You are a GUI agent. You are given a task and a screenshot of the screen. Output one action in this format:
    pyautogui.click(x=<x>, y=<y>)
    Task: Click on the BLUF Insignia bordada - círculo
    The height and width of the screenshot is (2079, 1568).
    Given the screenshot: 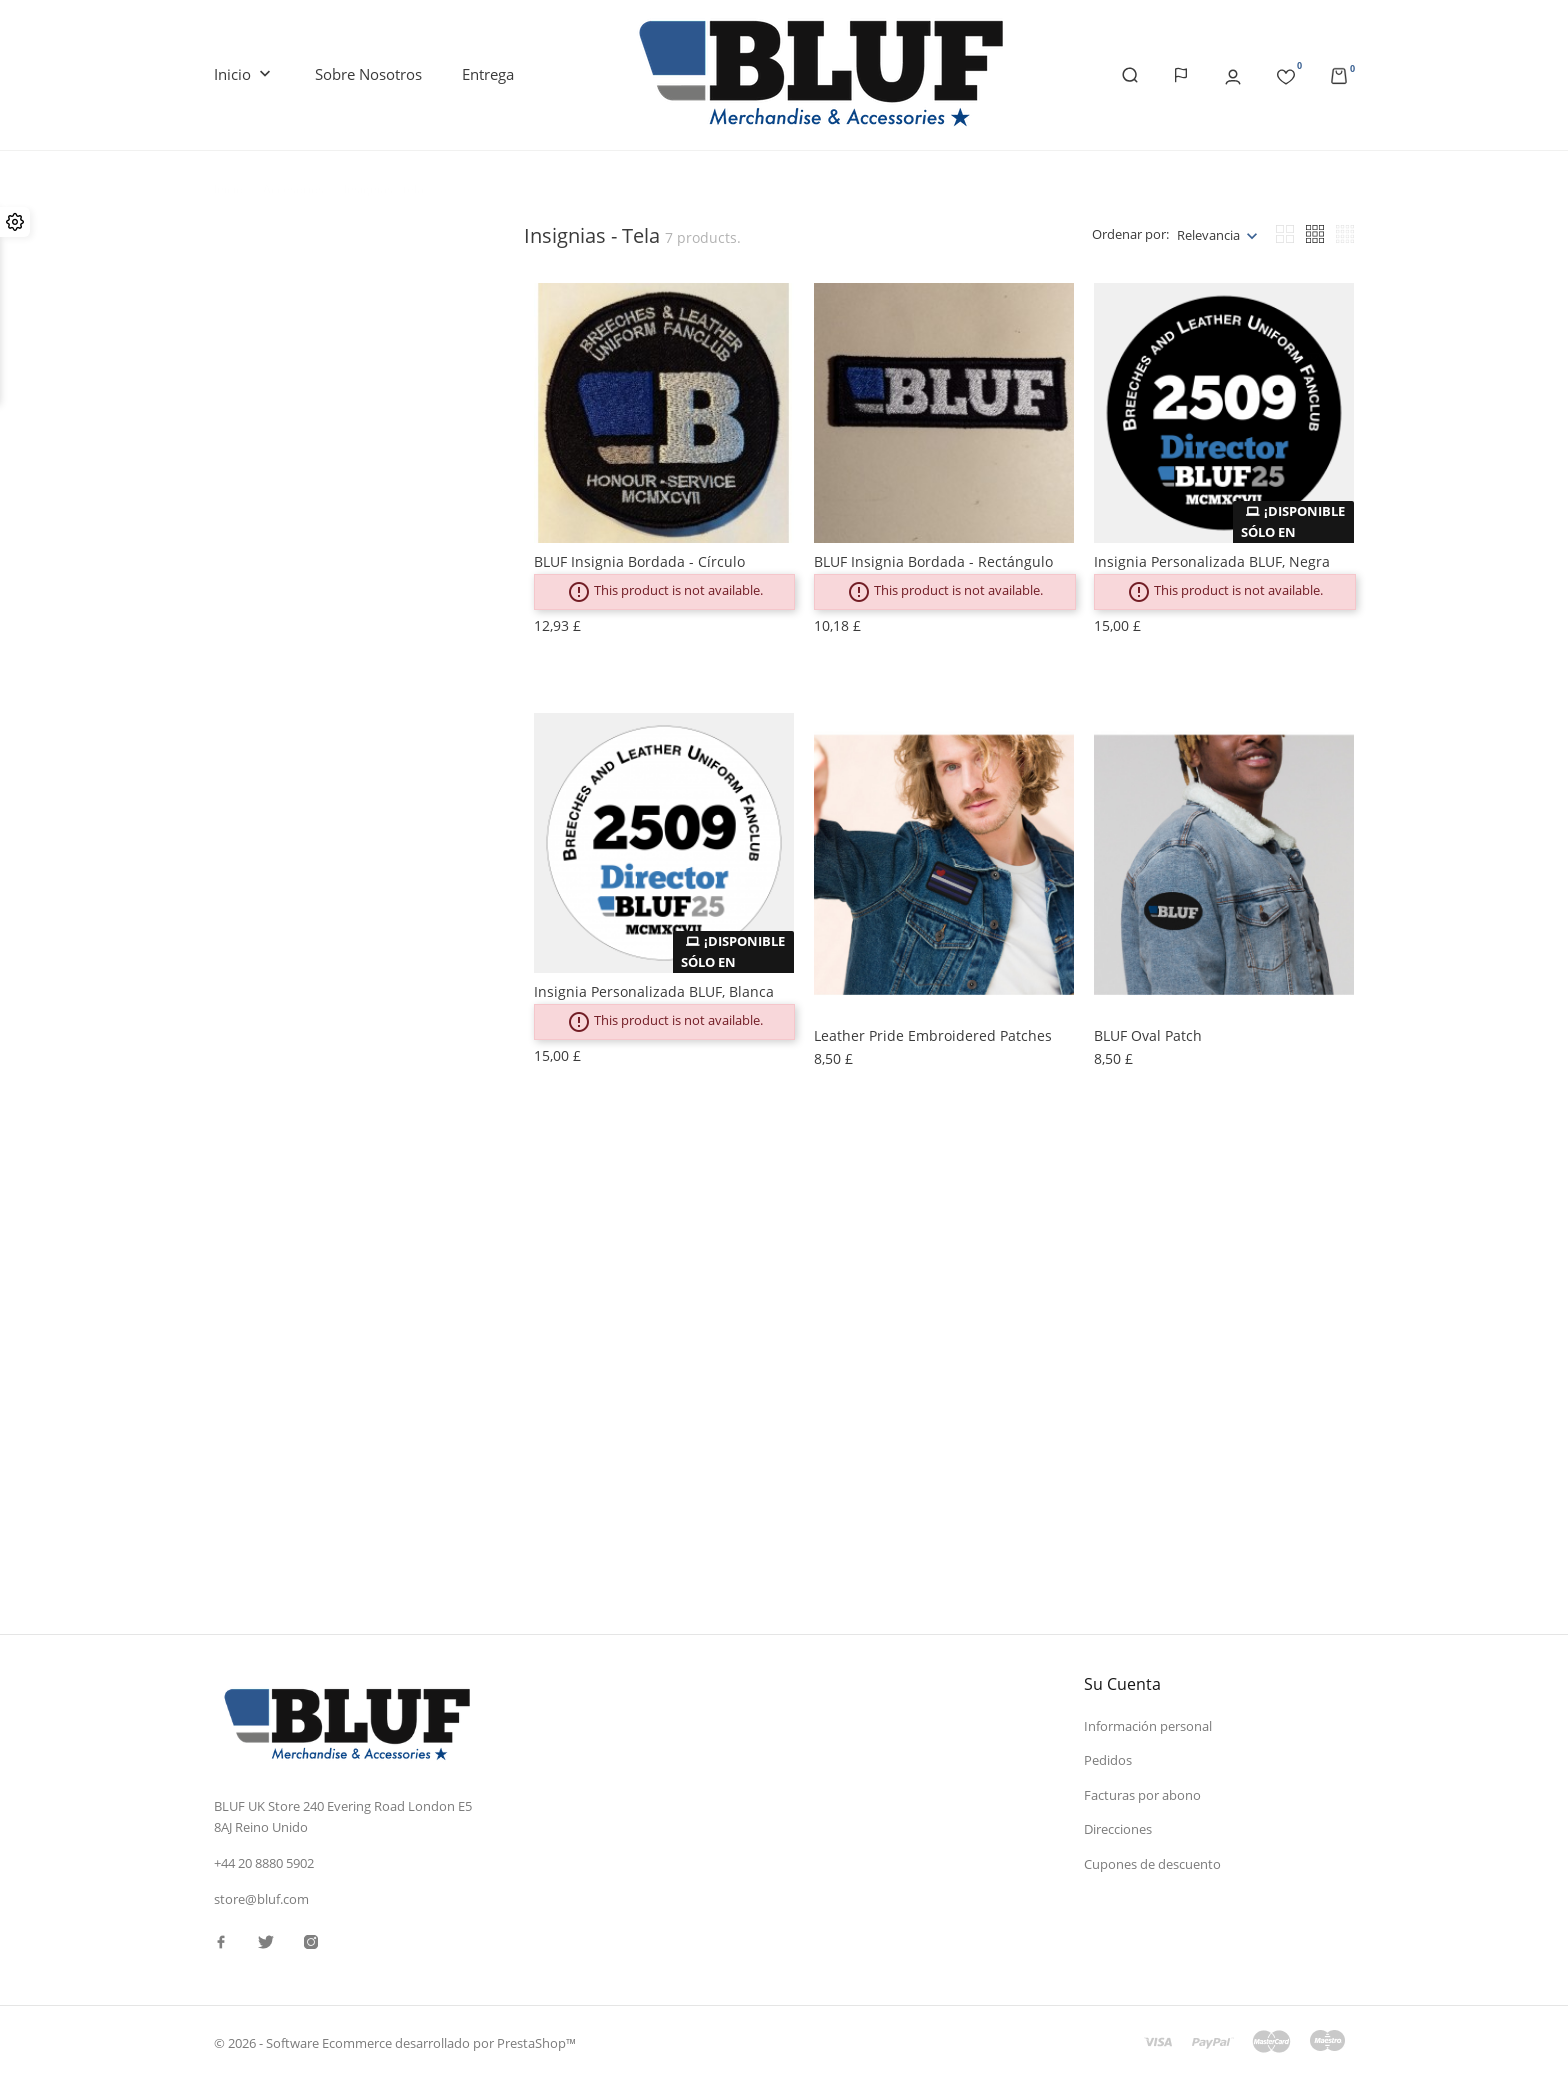 What is the action you would take?
    pyautogui.click(x=639, y=561)
    